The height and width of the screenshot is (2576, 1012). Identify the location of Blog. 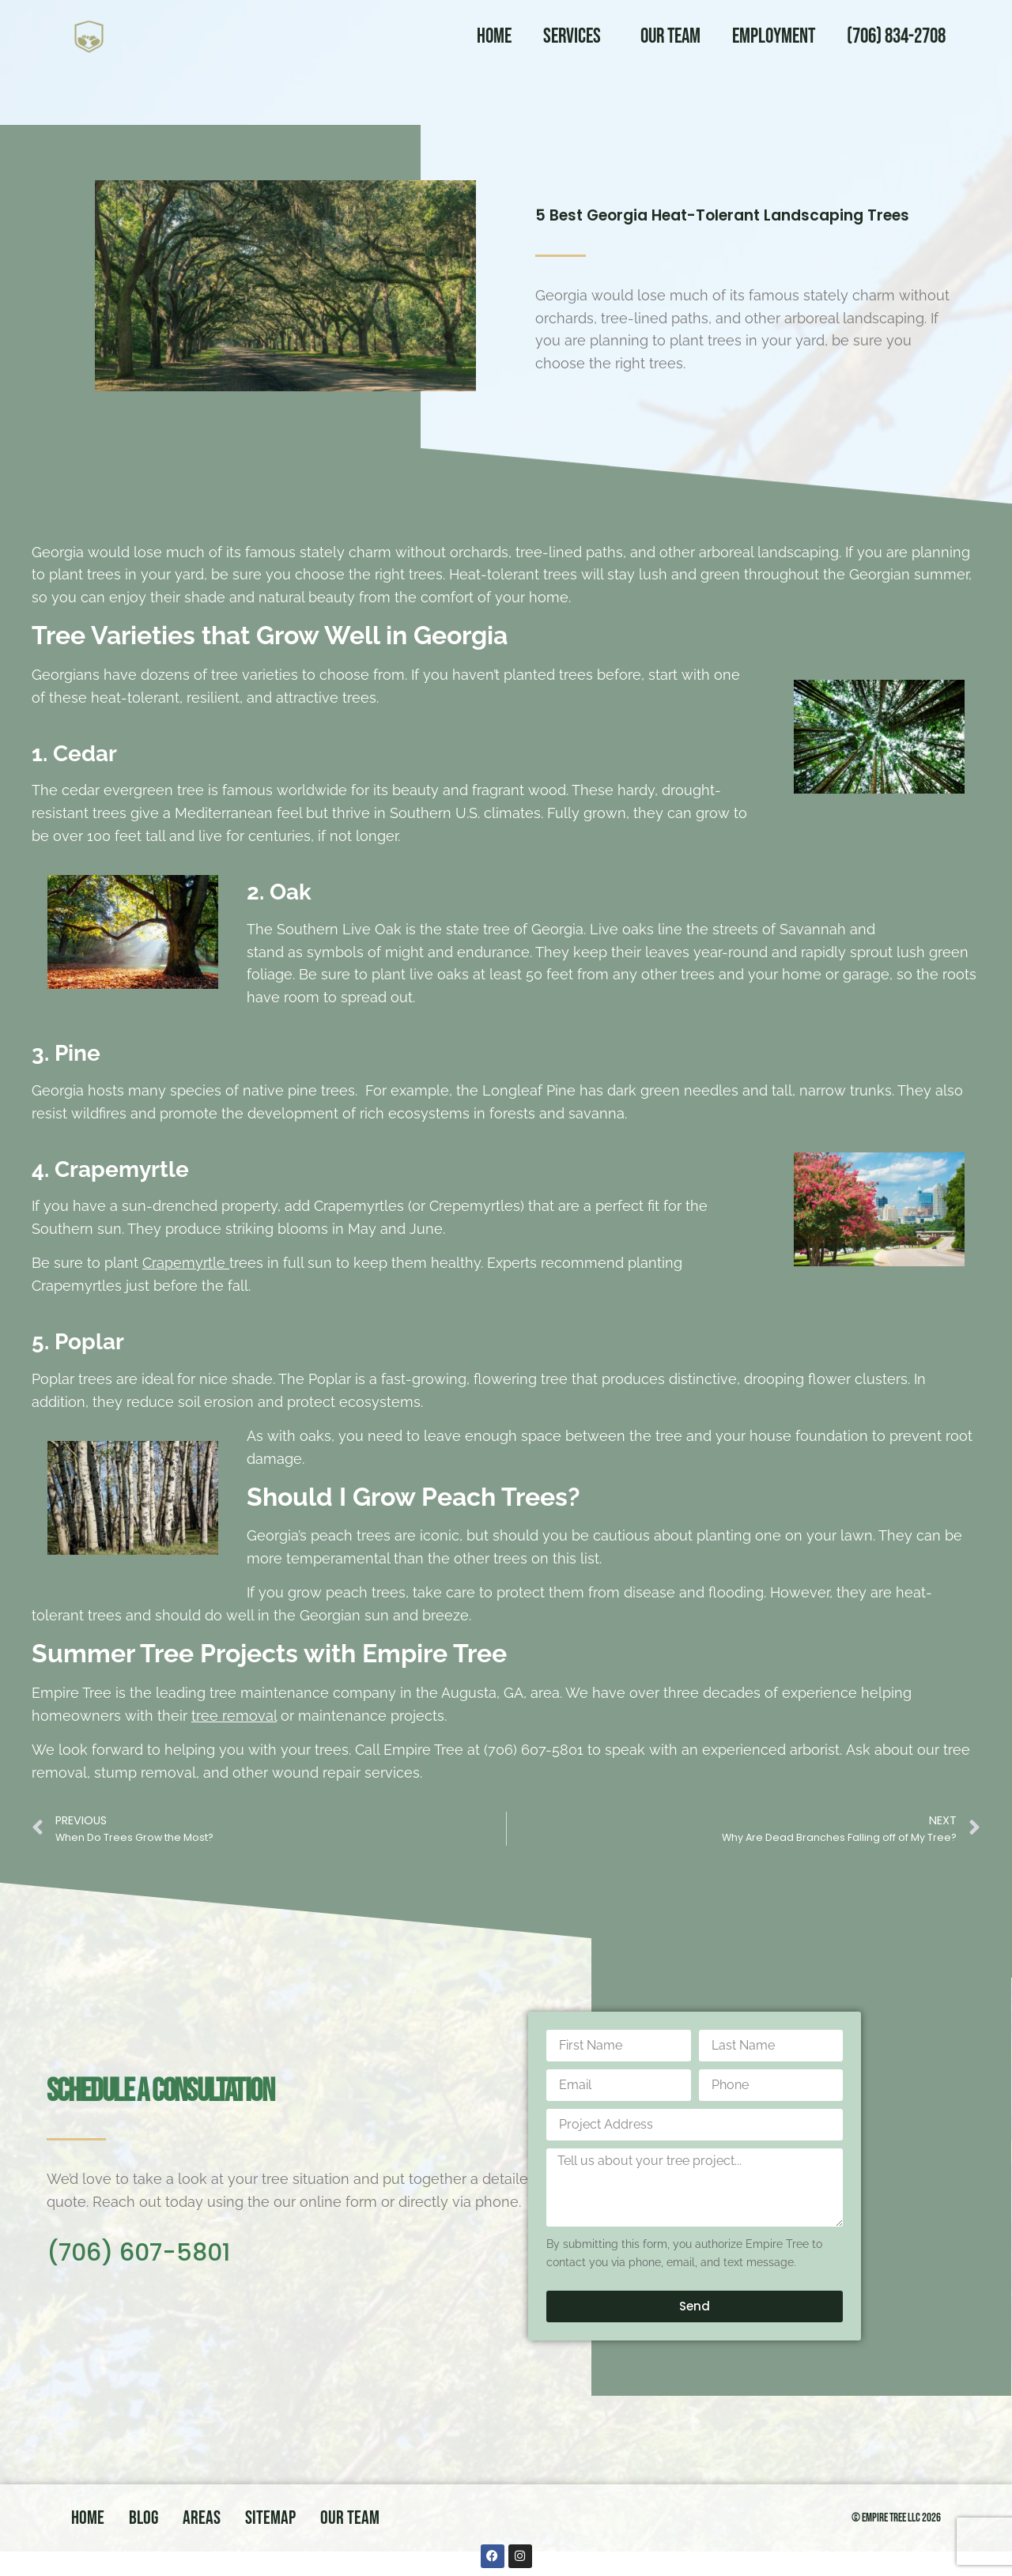
(143, 2517).